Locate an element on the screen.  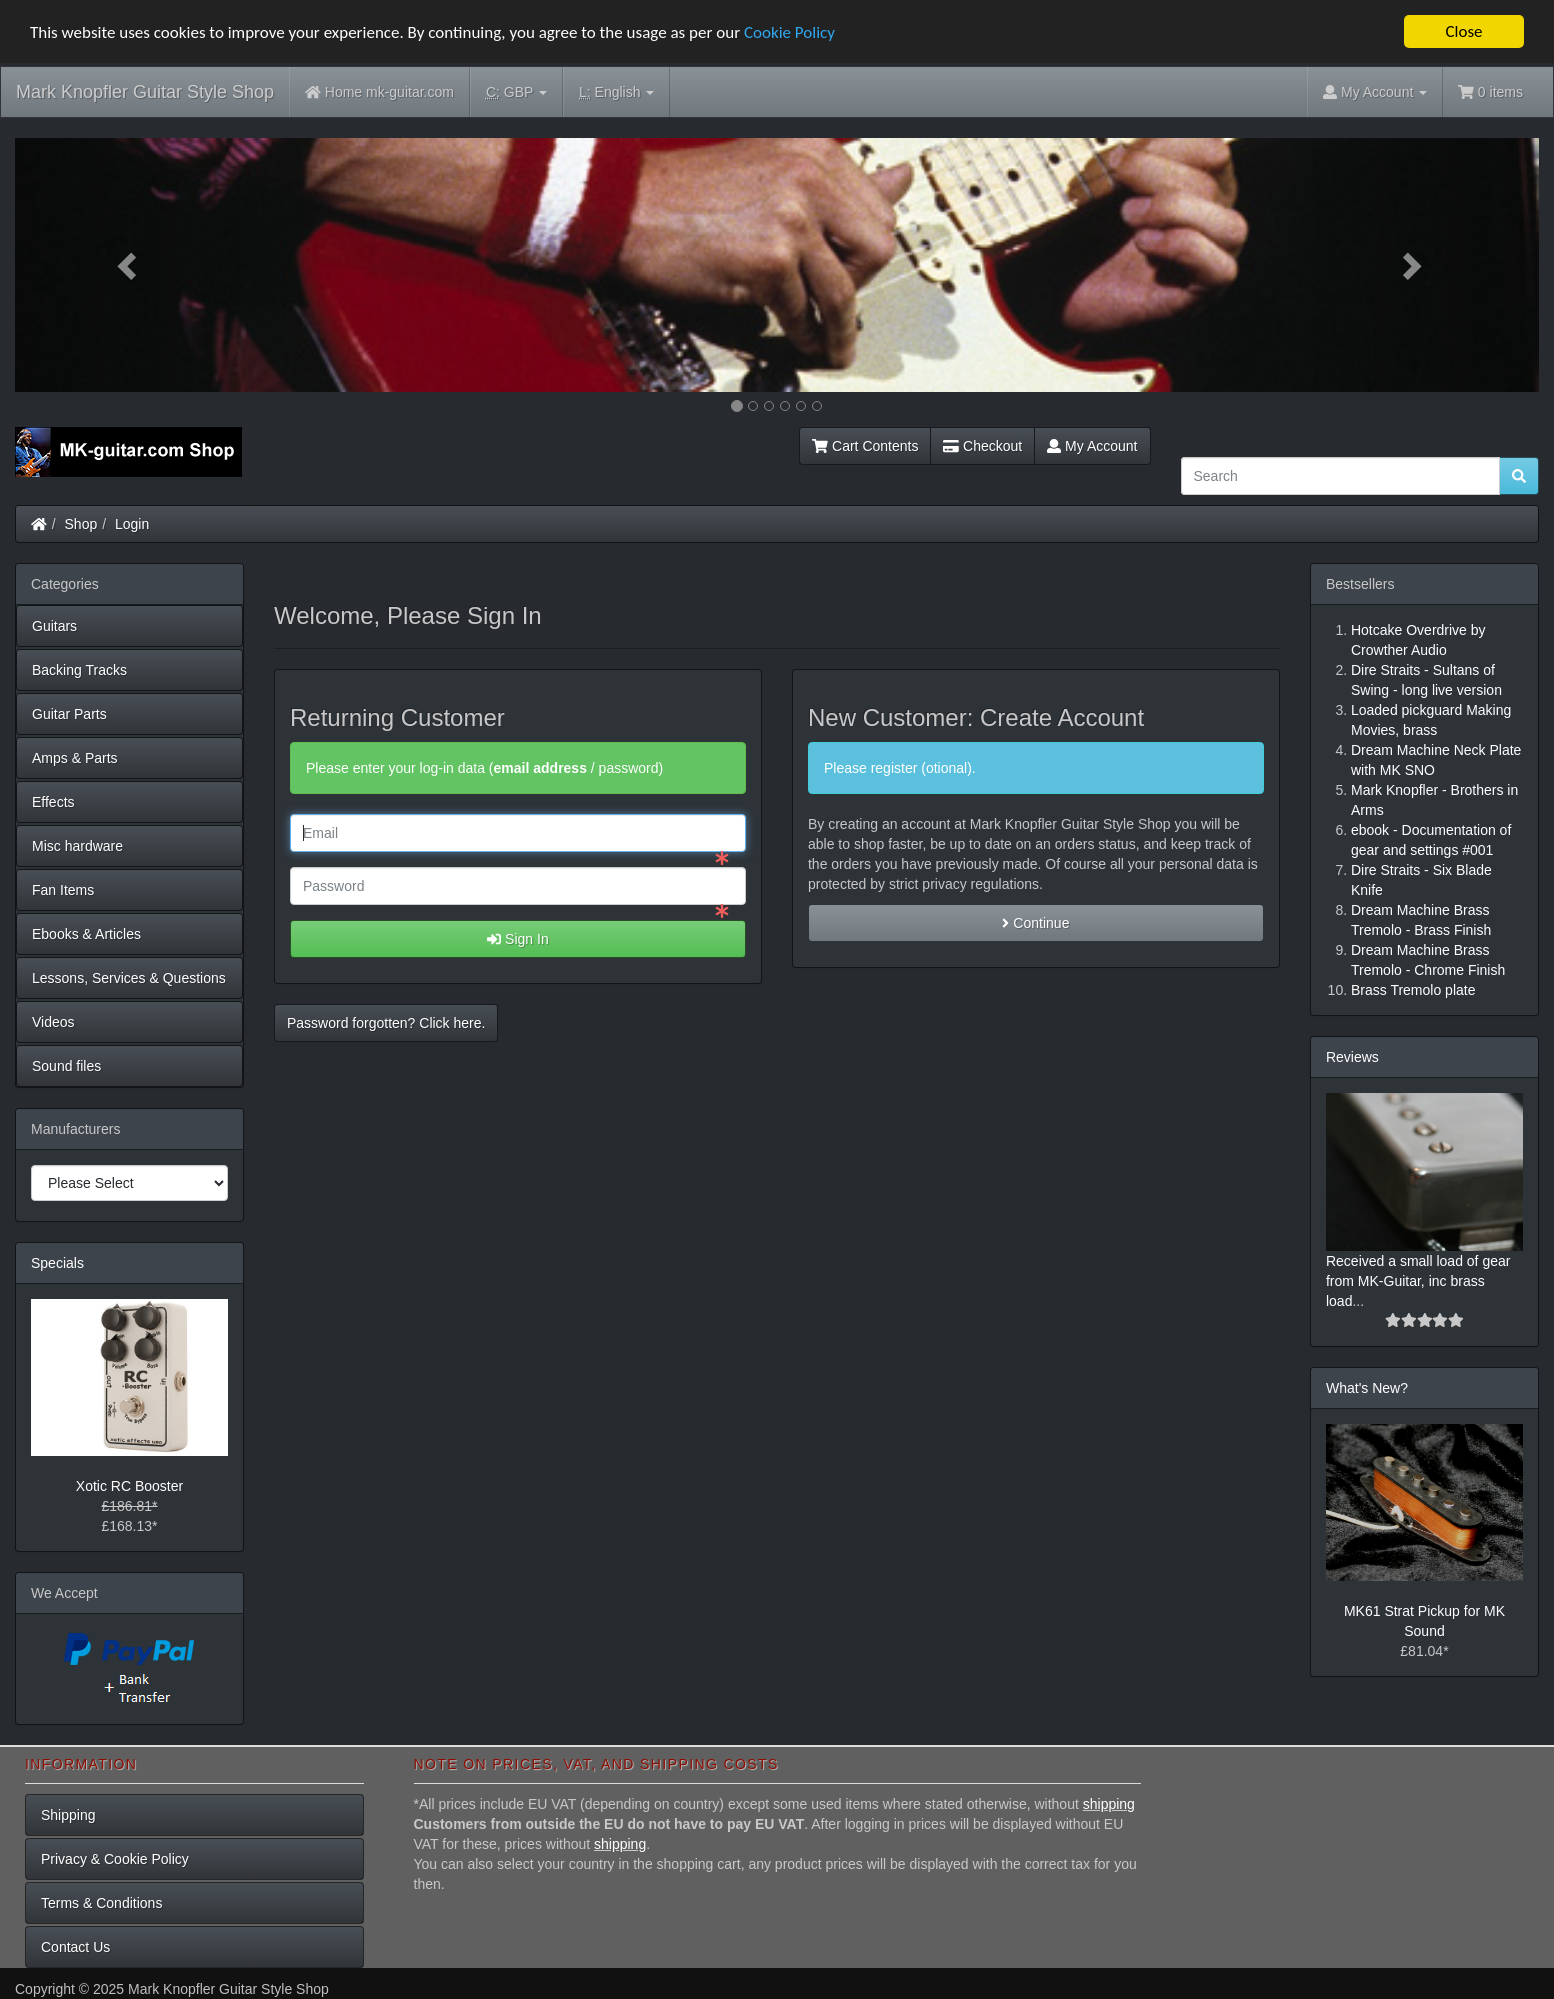
Xotic RC Booster is located at coordinates (129, 1486).